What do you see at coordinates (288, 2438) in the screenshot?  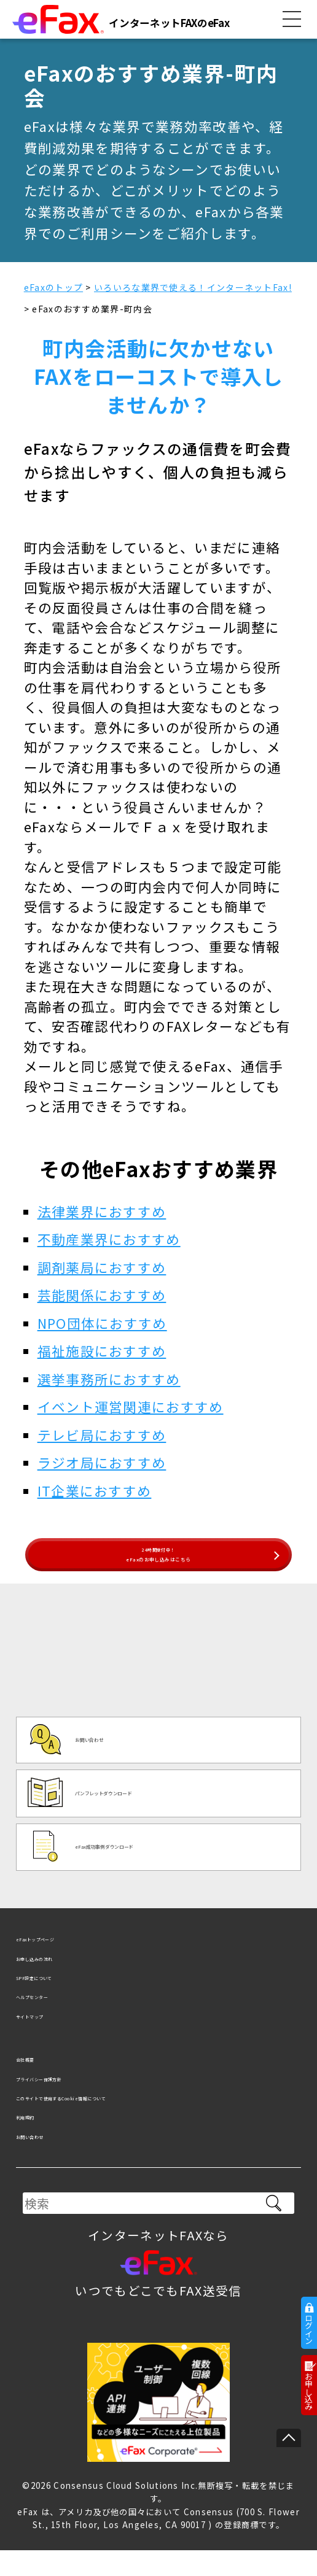 I see `ページの先頭へ` at bounding box center [288, 2438].